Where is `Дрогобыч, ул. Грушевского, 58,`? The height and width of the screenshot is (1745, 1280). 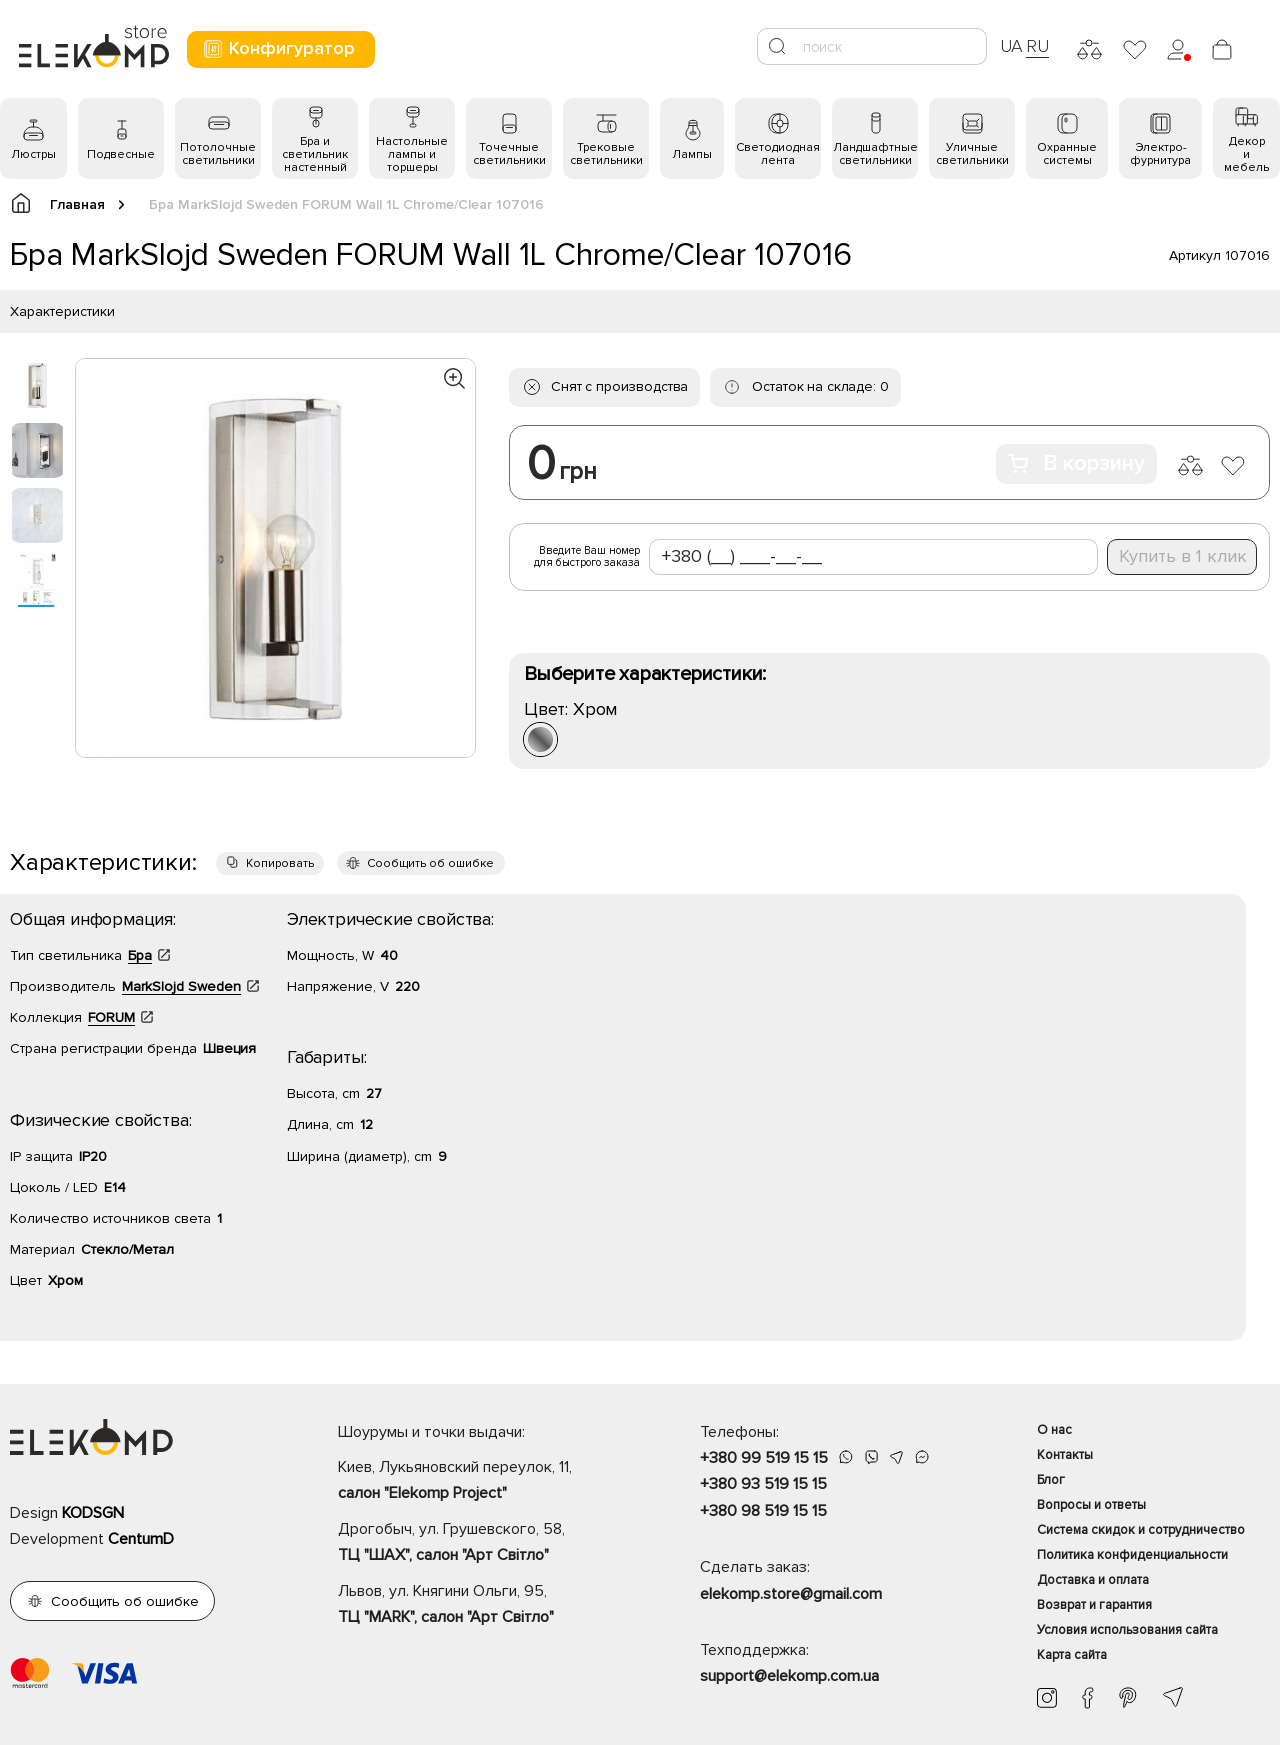
Дрогобыч, ул. Грушевского, 58, is located at coordinates (484, 1544).